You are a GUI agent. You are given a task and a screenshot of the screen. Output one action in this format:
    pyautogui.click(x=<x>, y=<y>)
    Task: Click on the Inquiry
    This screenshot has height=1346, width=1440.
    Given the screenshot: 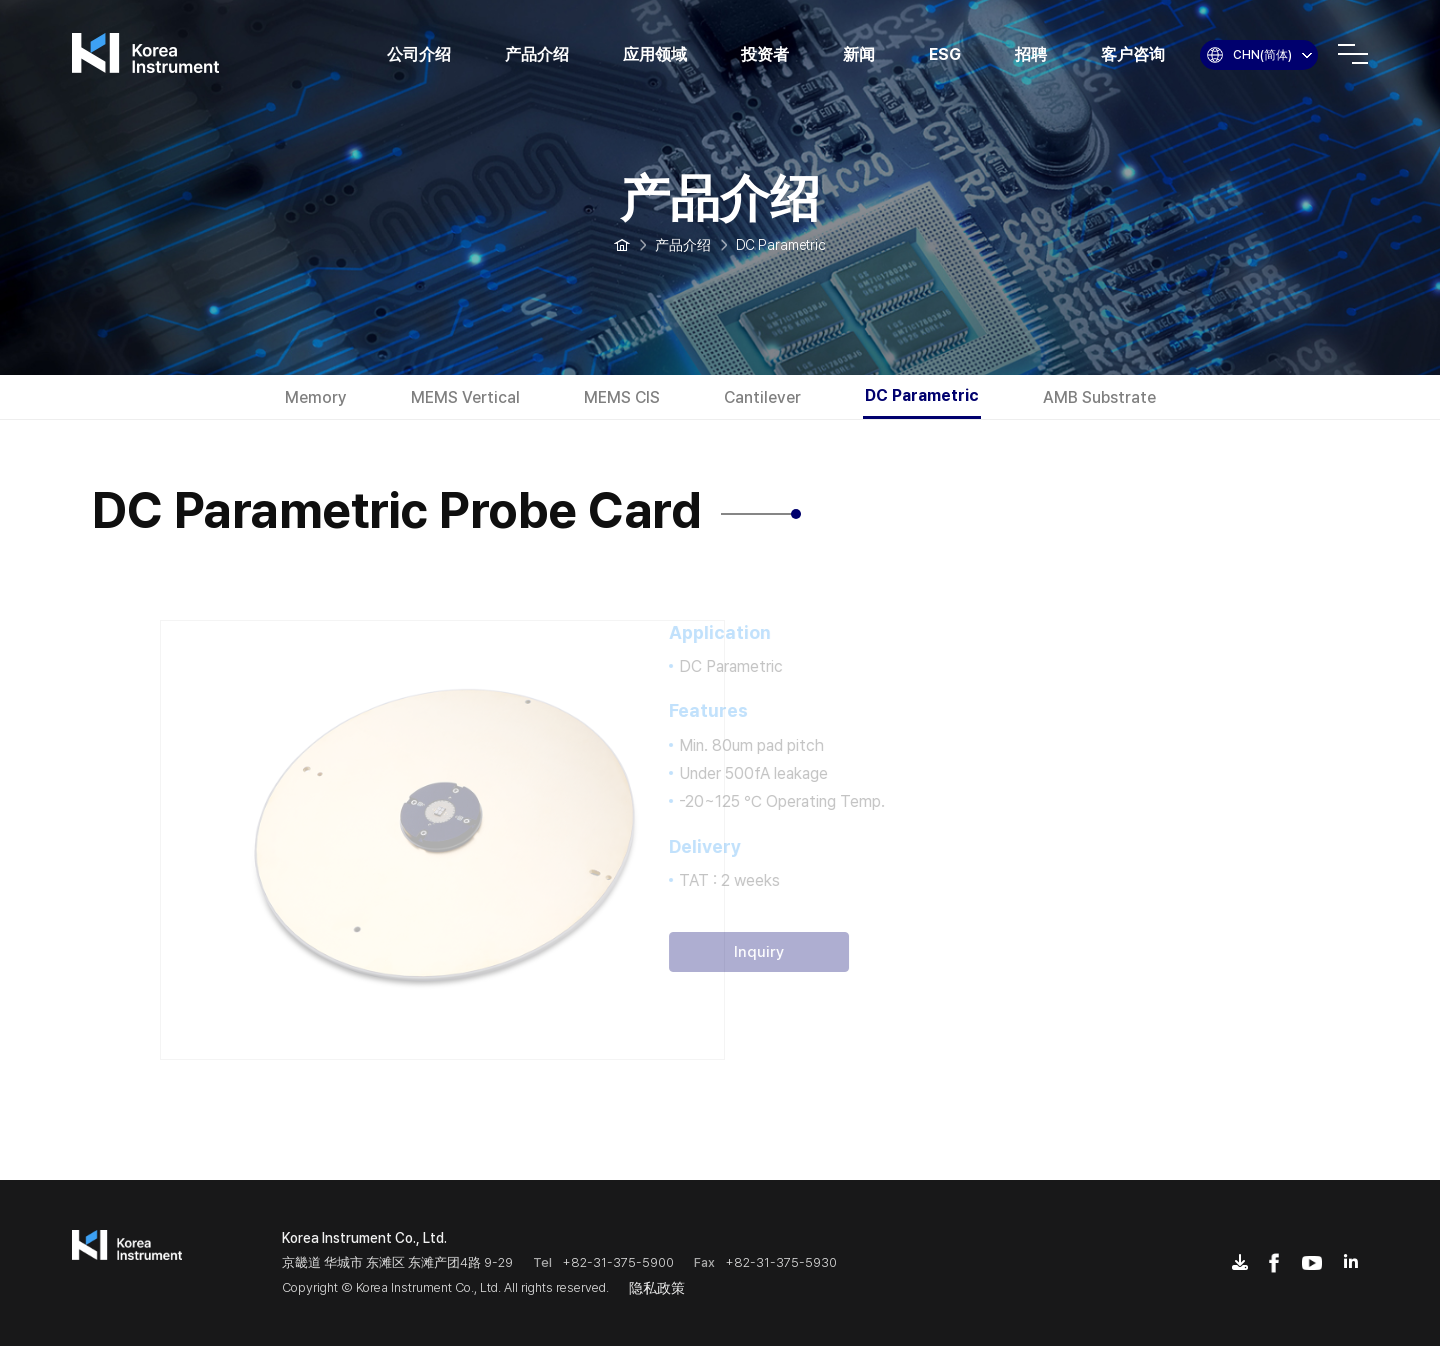 What is the action you would take?
    pyautogui.click(x=737, y=952)
    